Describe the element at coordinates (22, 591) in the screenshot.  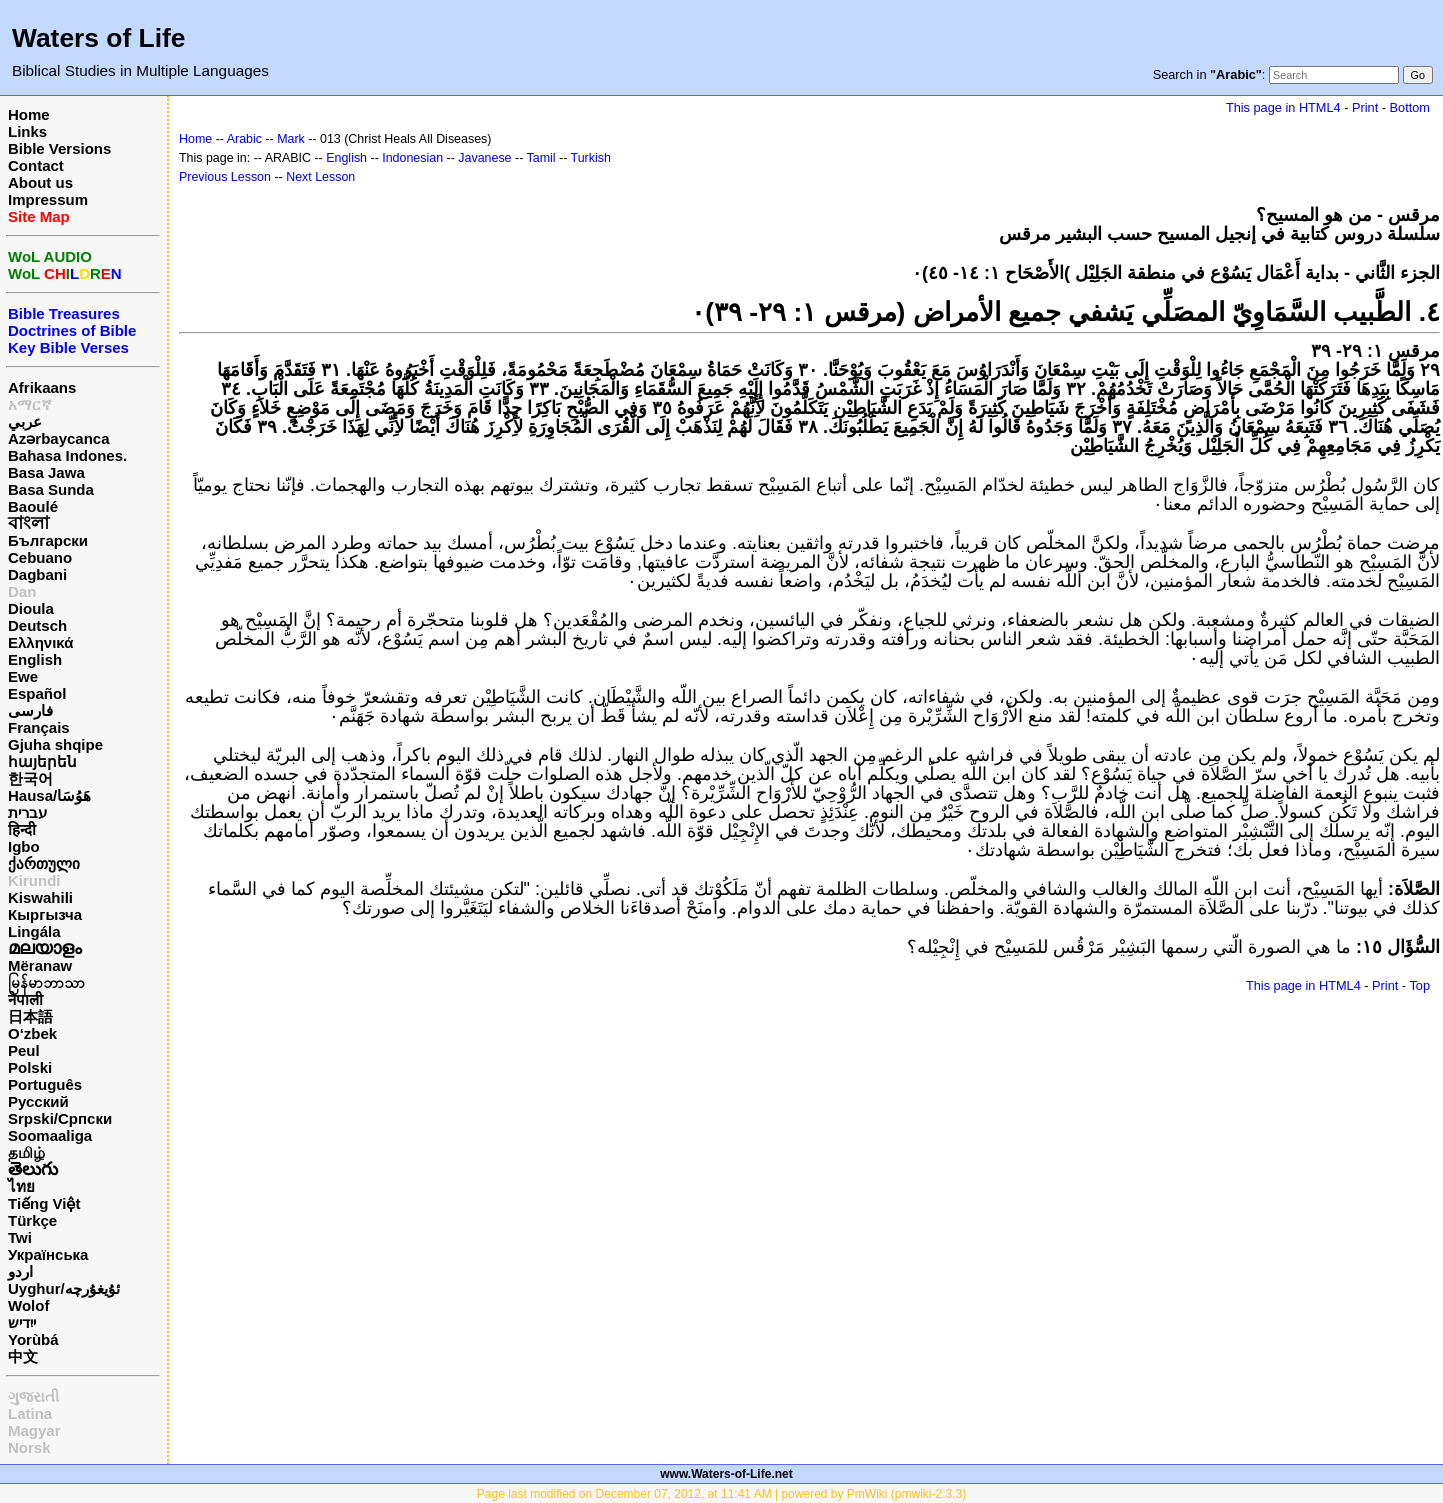
I see `Dan` at that location.